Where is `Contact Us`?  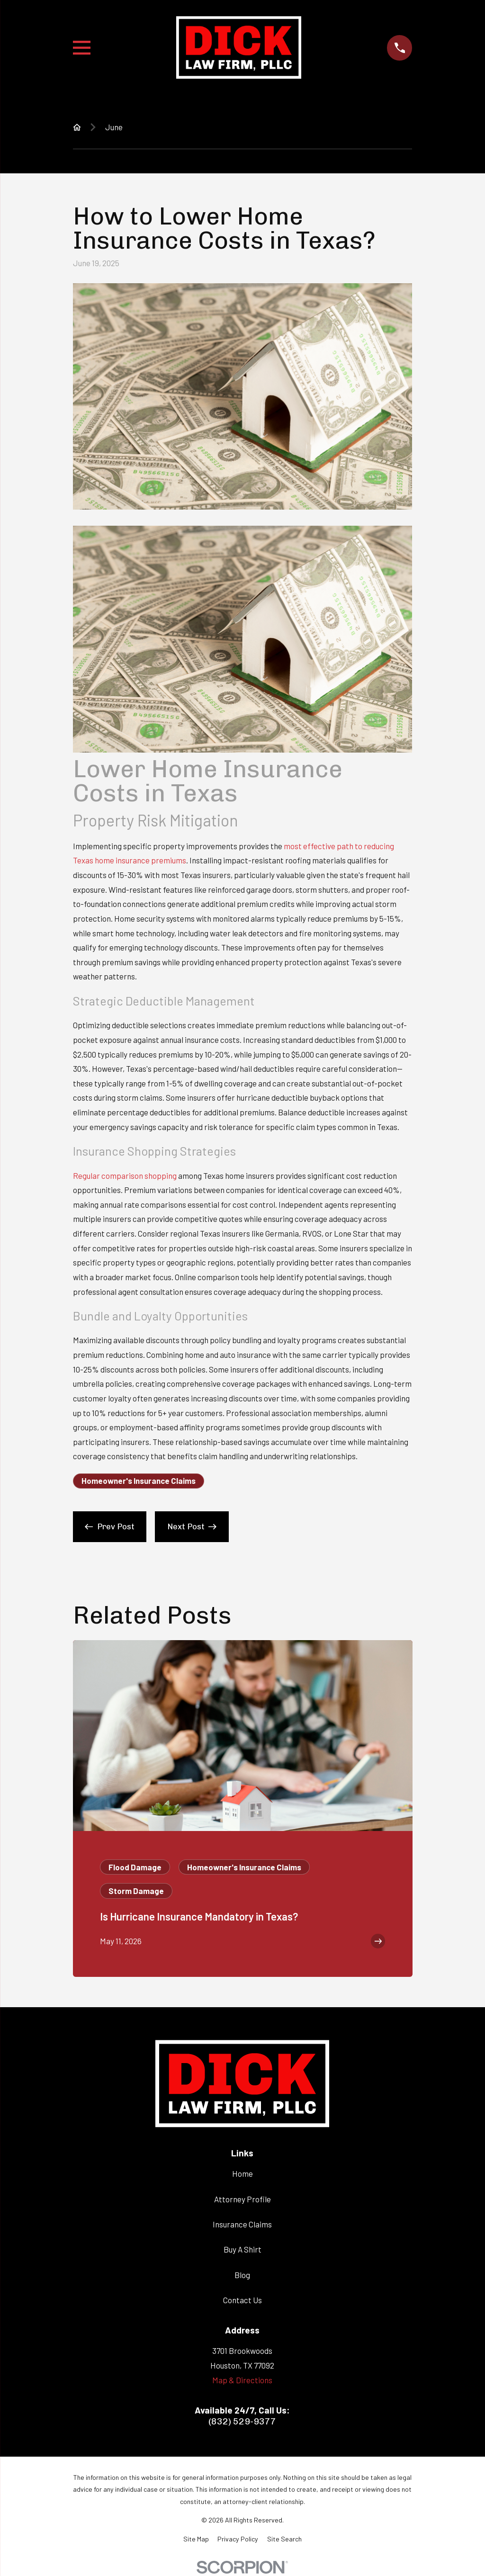 Contact Us is located at coordinates (242, 2300).